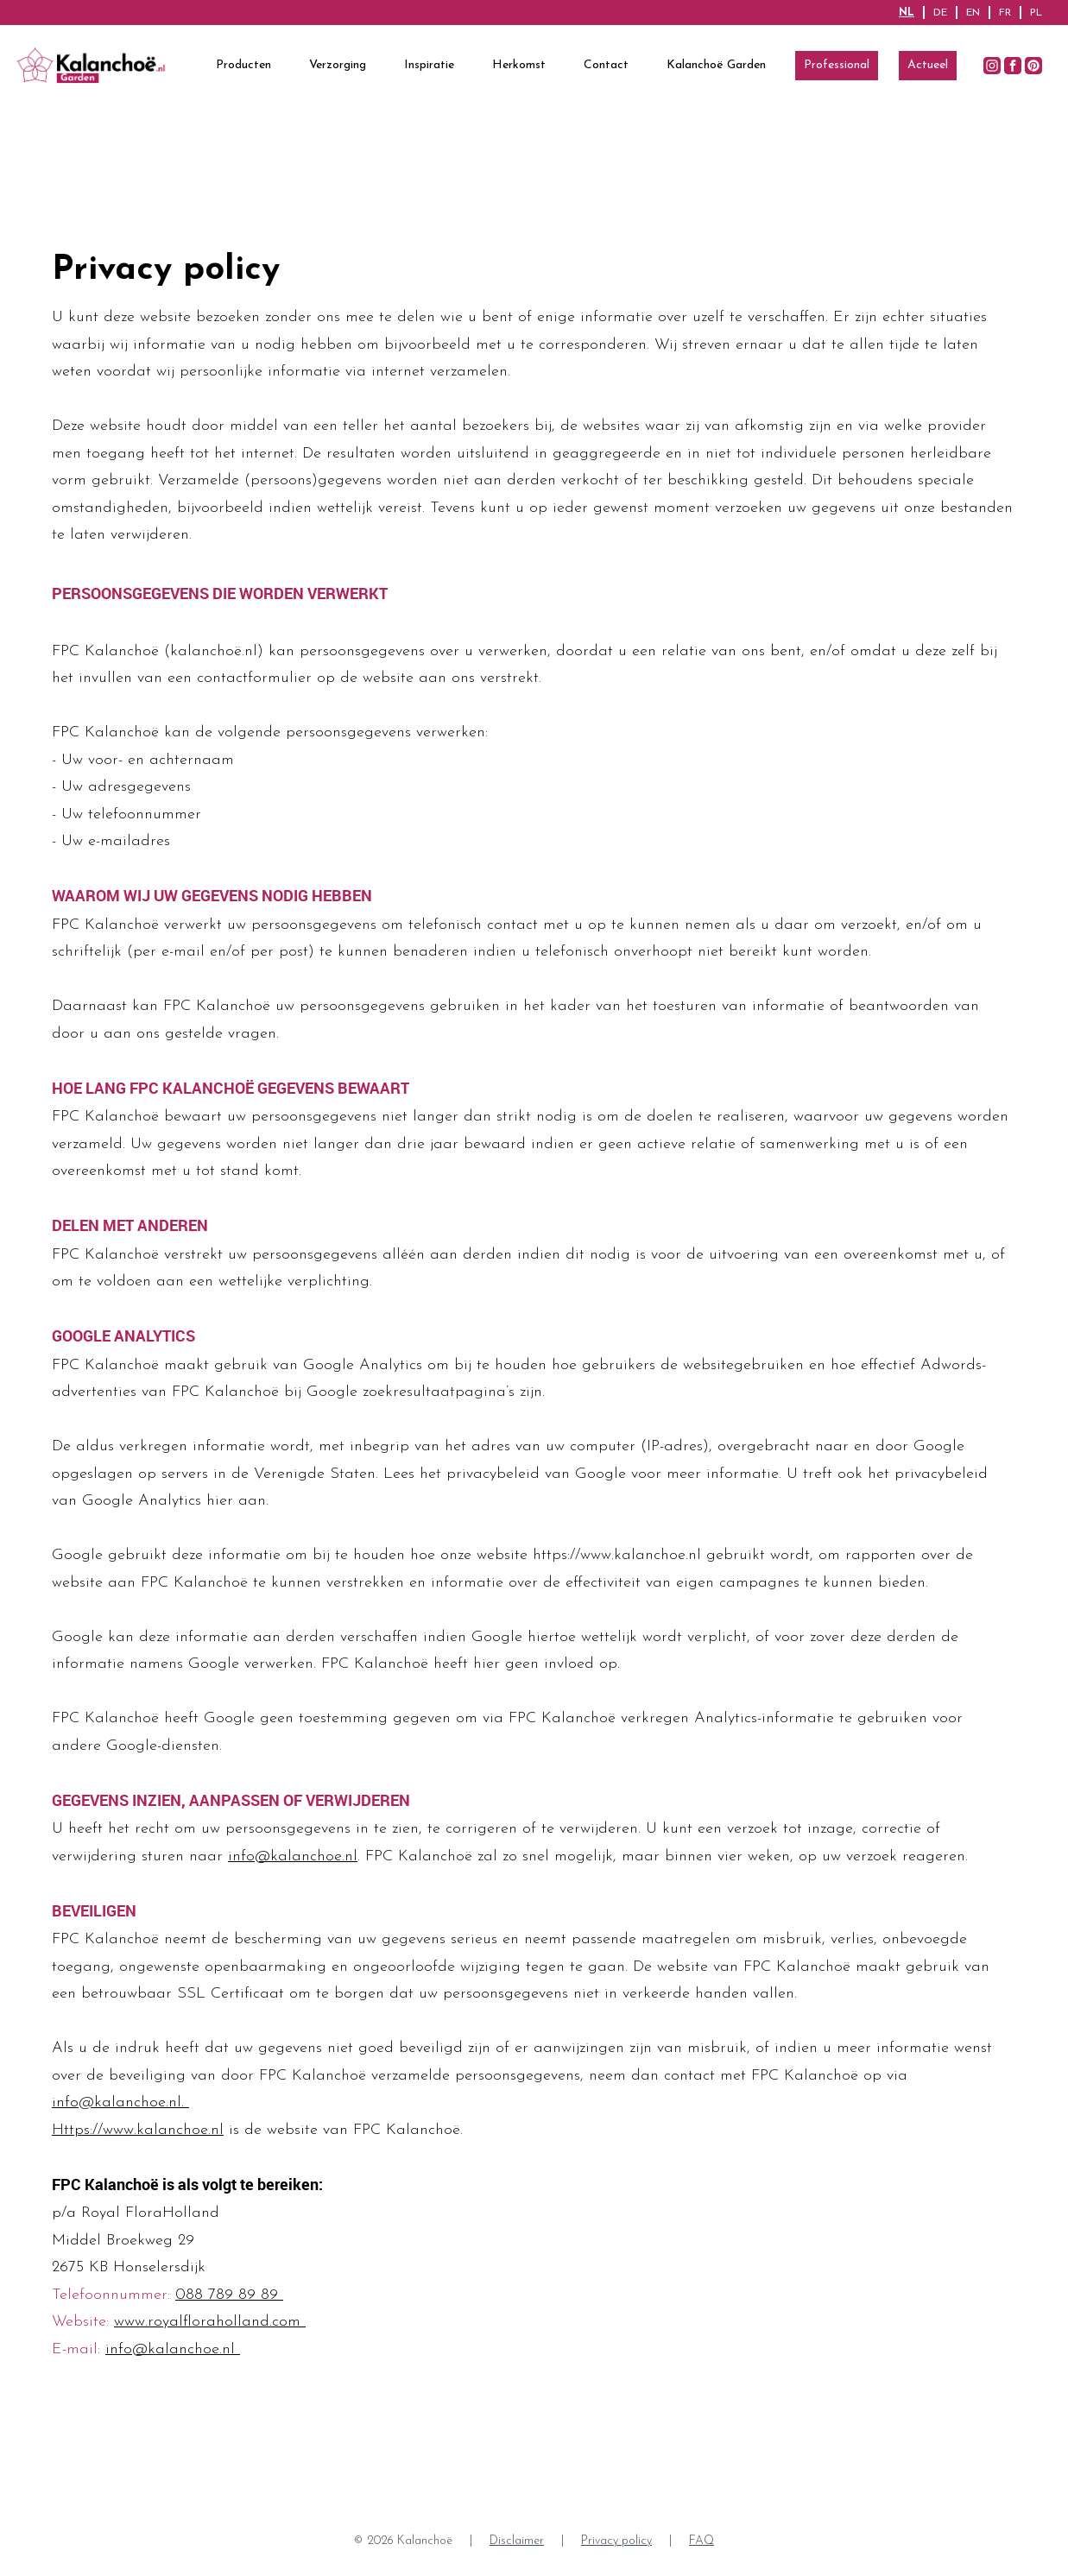  Describe the element at coordinates (1005, 13) in the screenshot. I see `FR` at that location.